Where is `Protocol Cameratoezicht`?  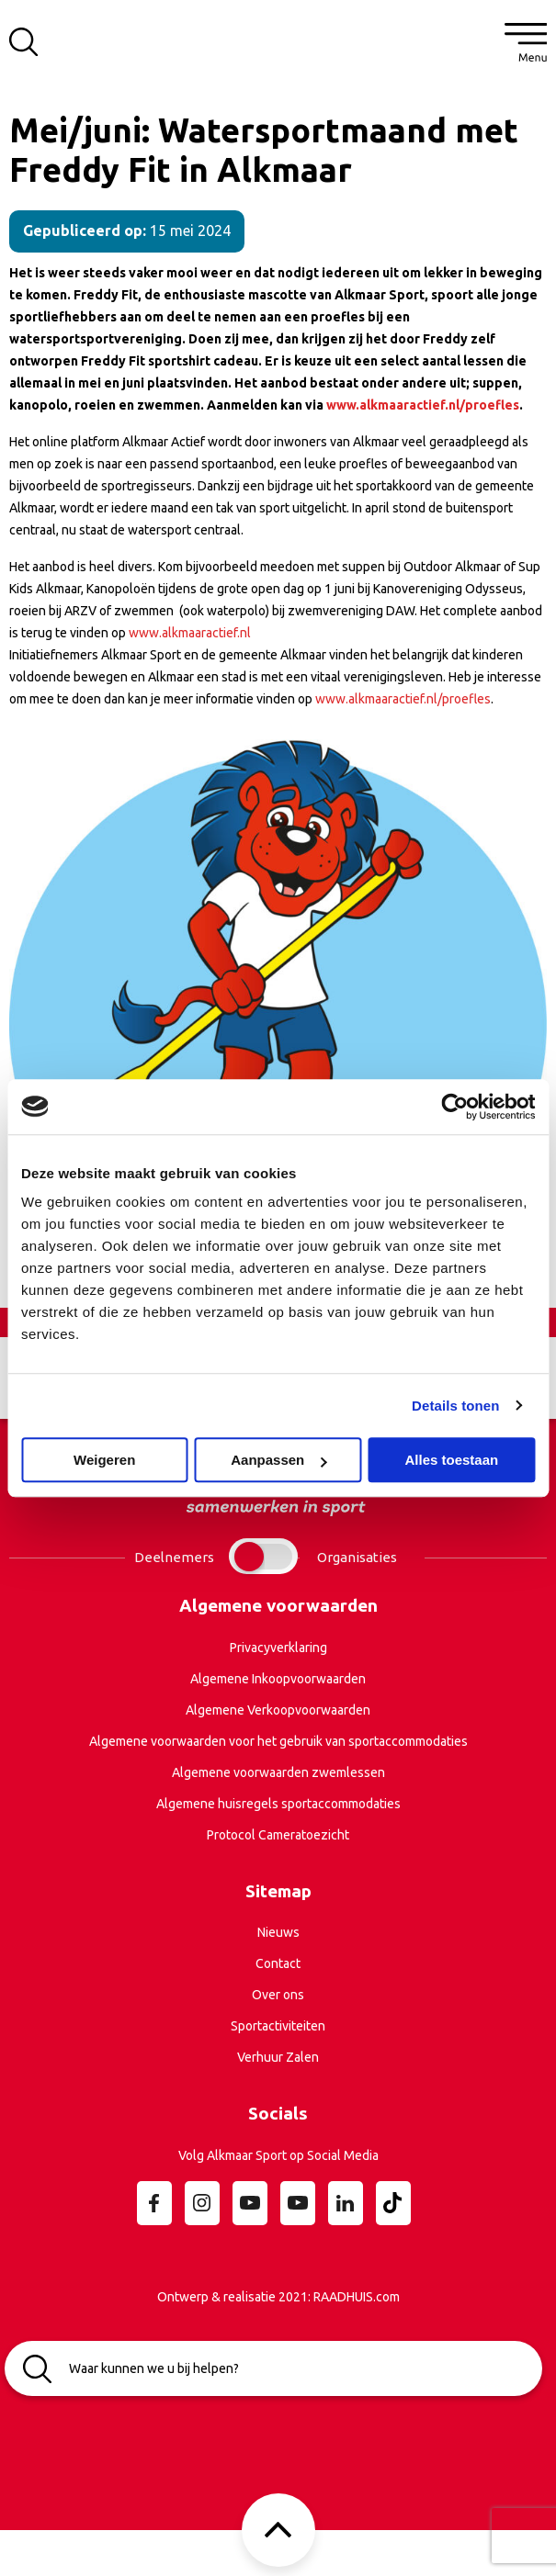
Protocol Cameratoezicht is located at coordinates (278, 1835).